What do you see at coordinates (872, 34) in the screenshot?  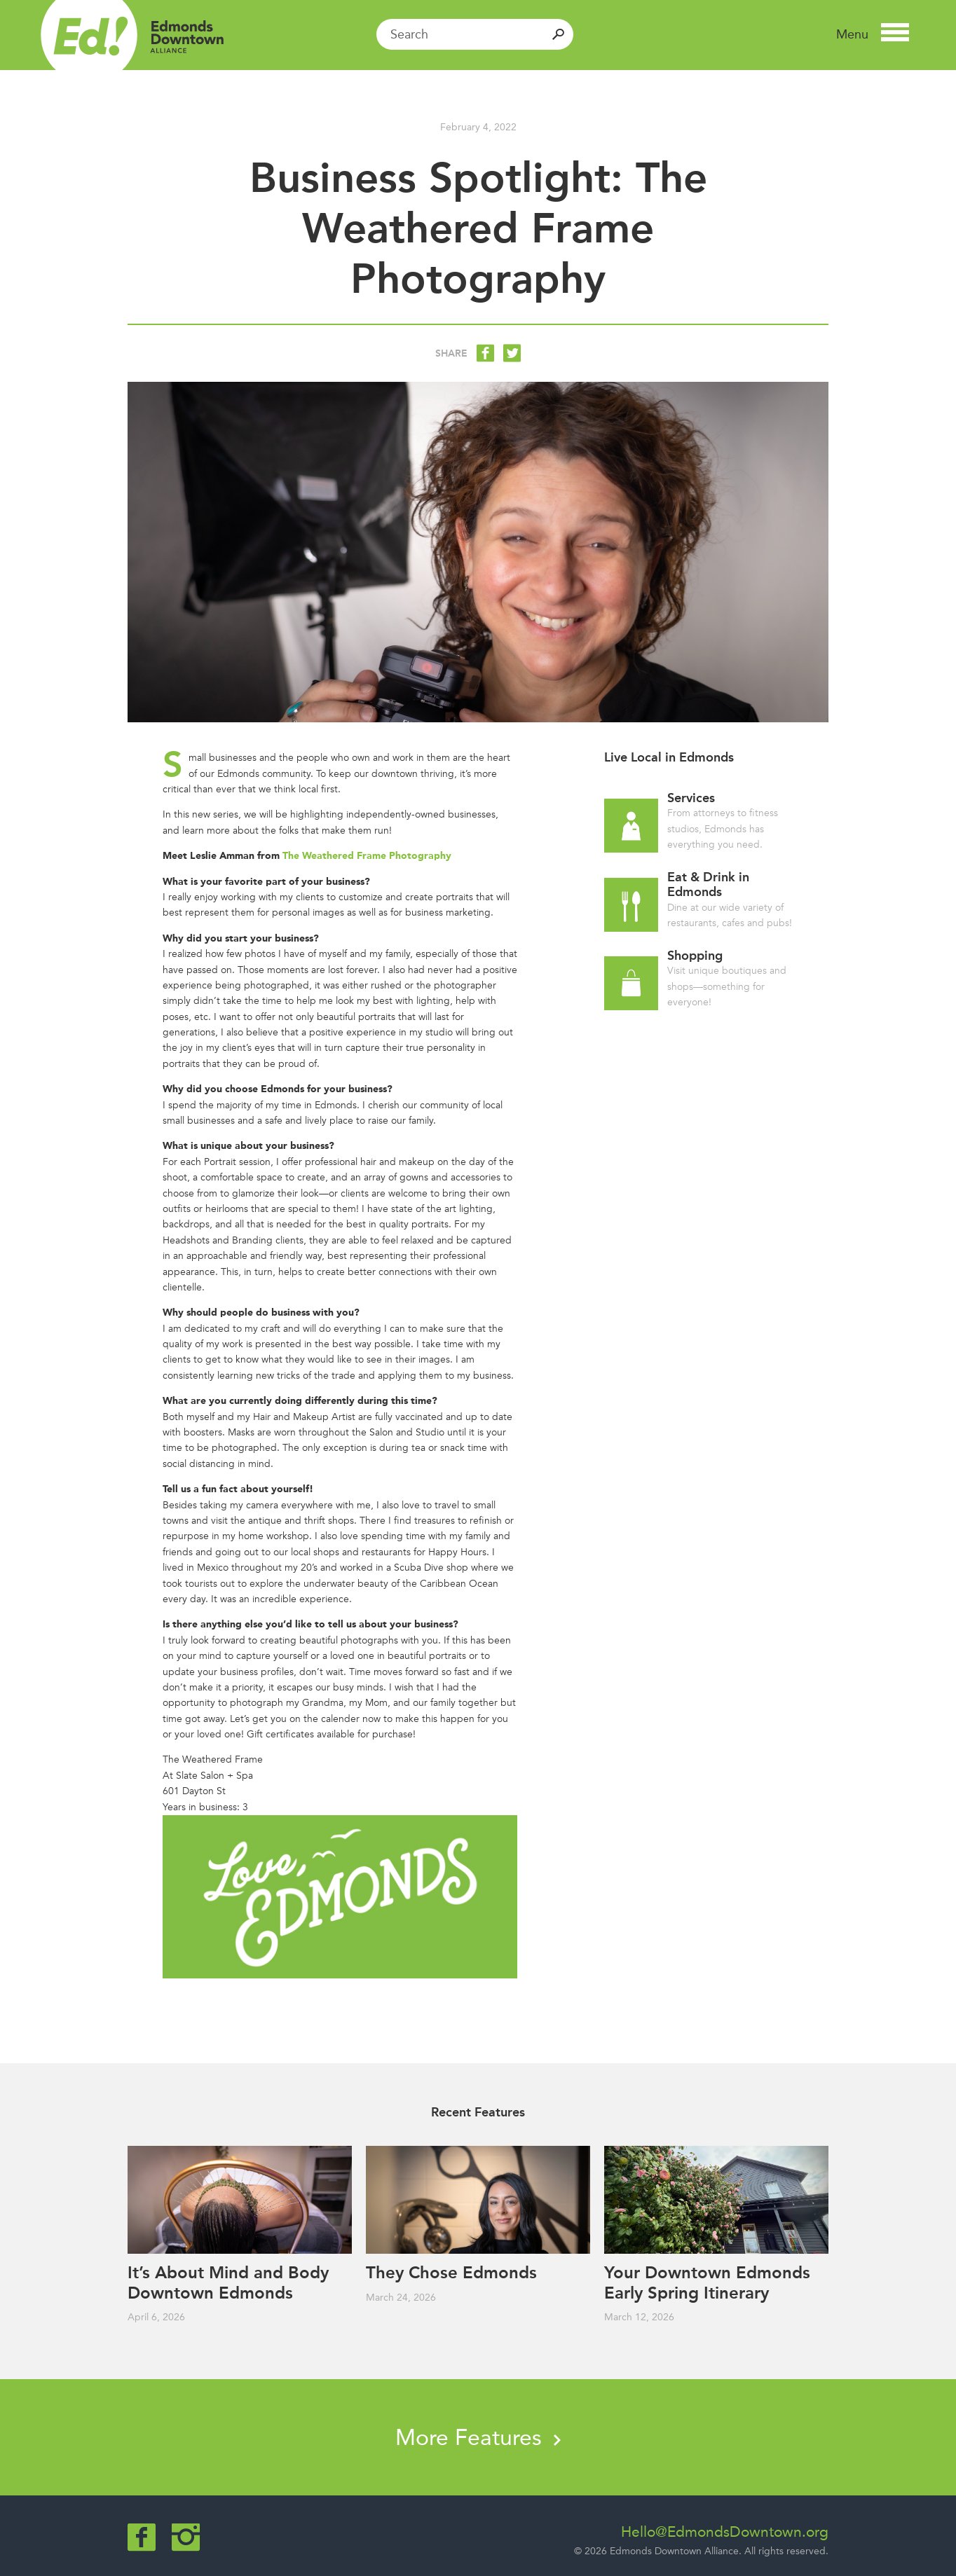 I see `[button]` at bounding box center [872, 34].